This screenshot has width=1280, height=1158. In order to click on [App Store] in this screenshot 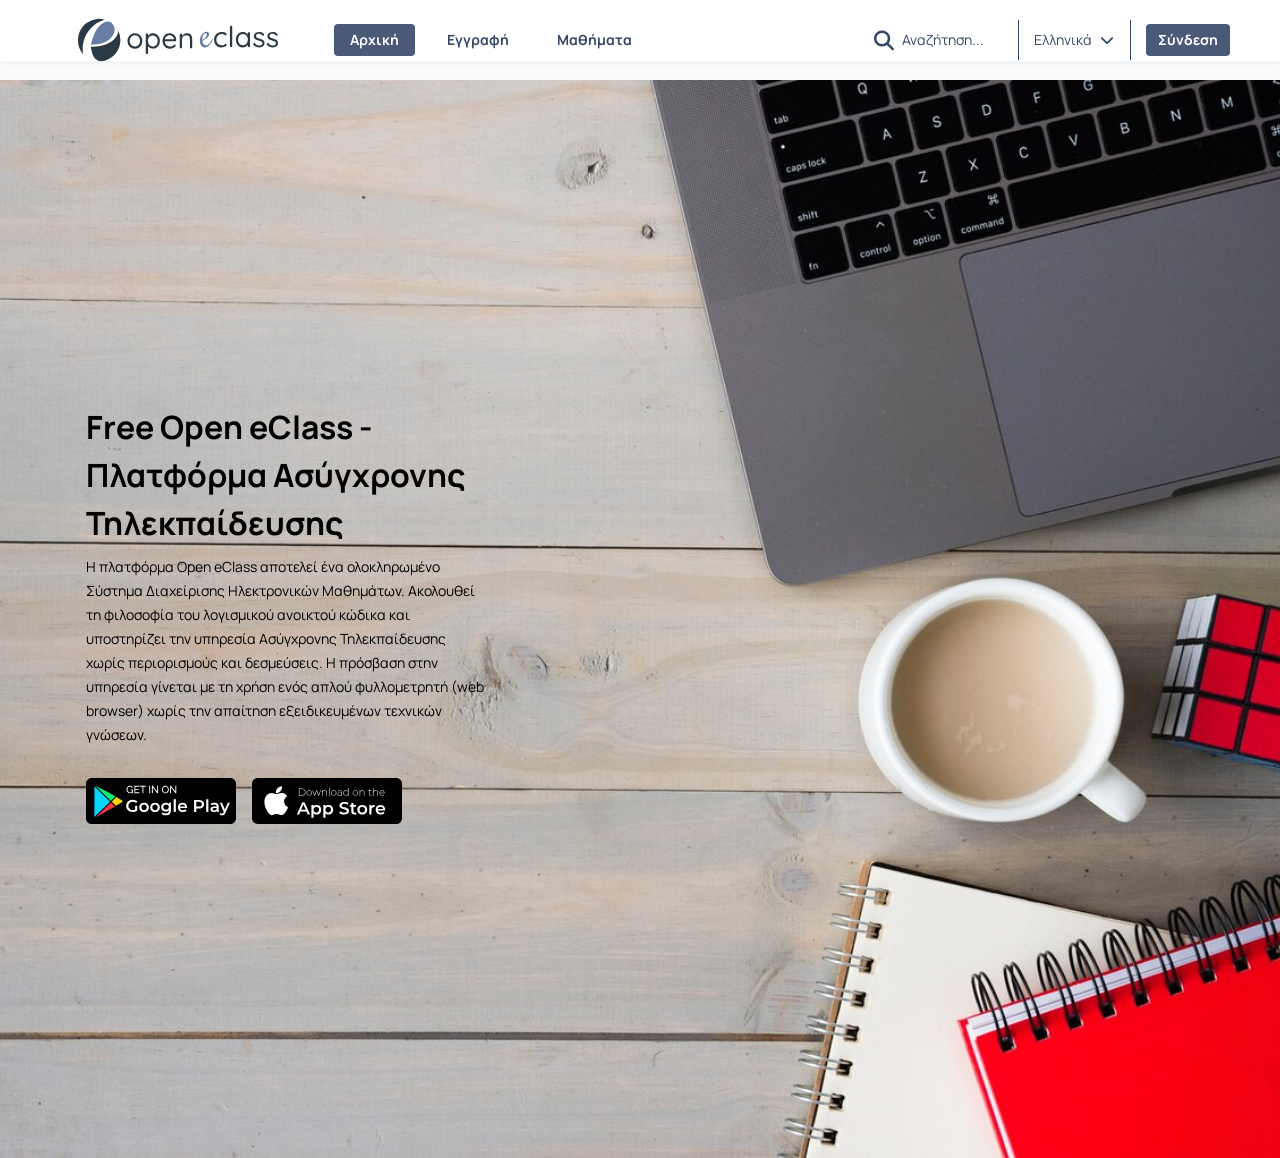, I will do `click(327, 801)`.